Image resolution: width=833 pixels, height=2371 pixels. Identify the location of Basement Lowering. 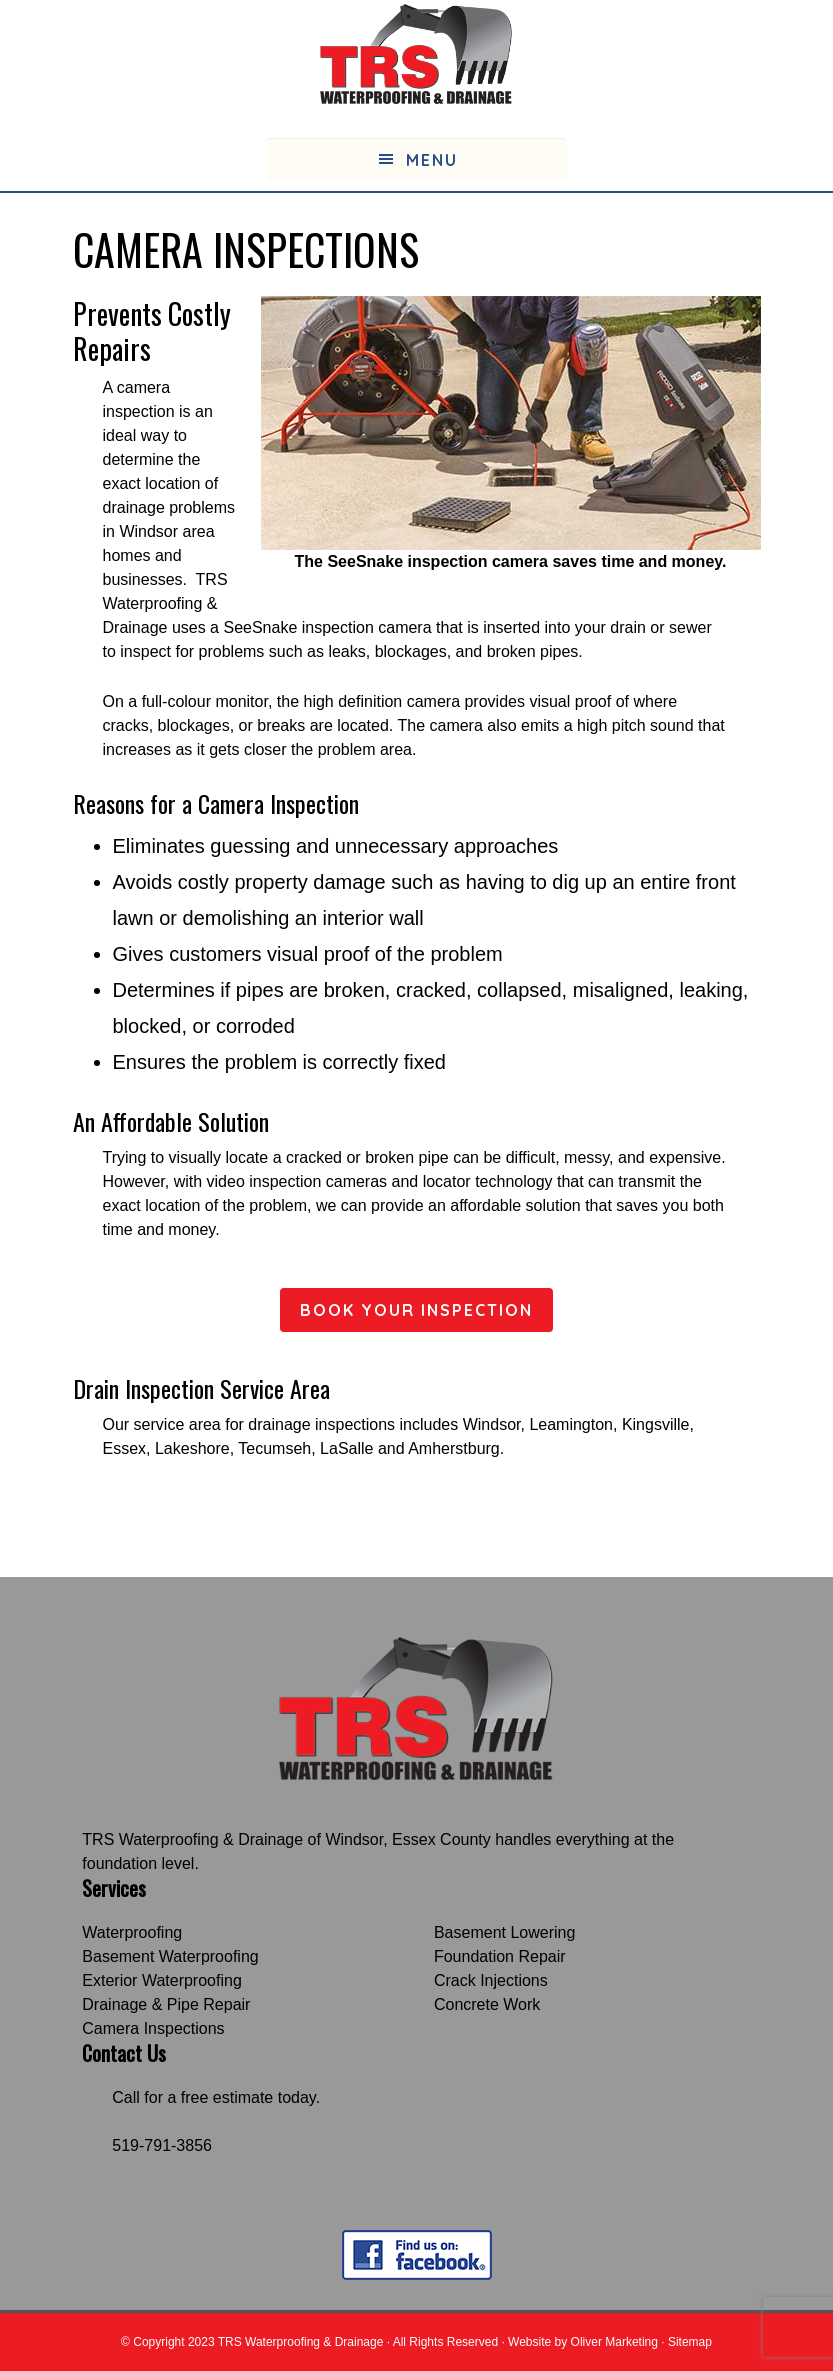
(504, 1932).